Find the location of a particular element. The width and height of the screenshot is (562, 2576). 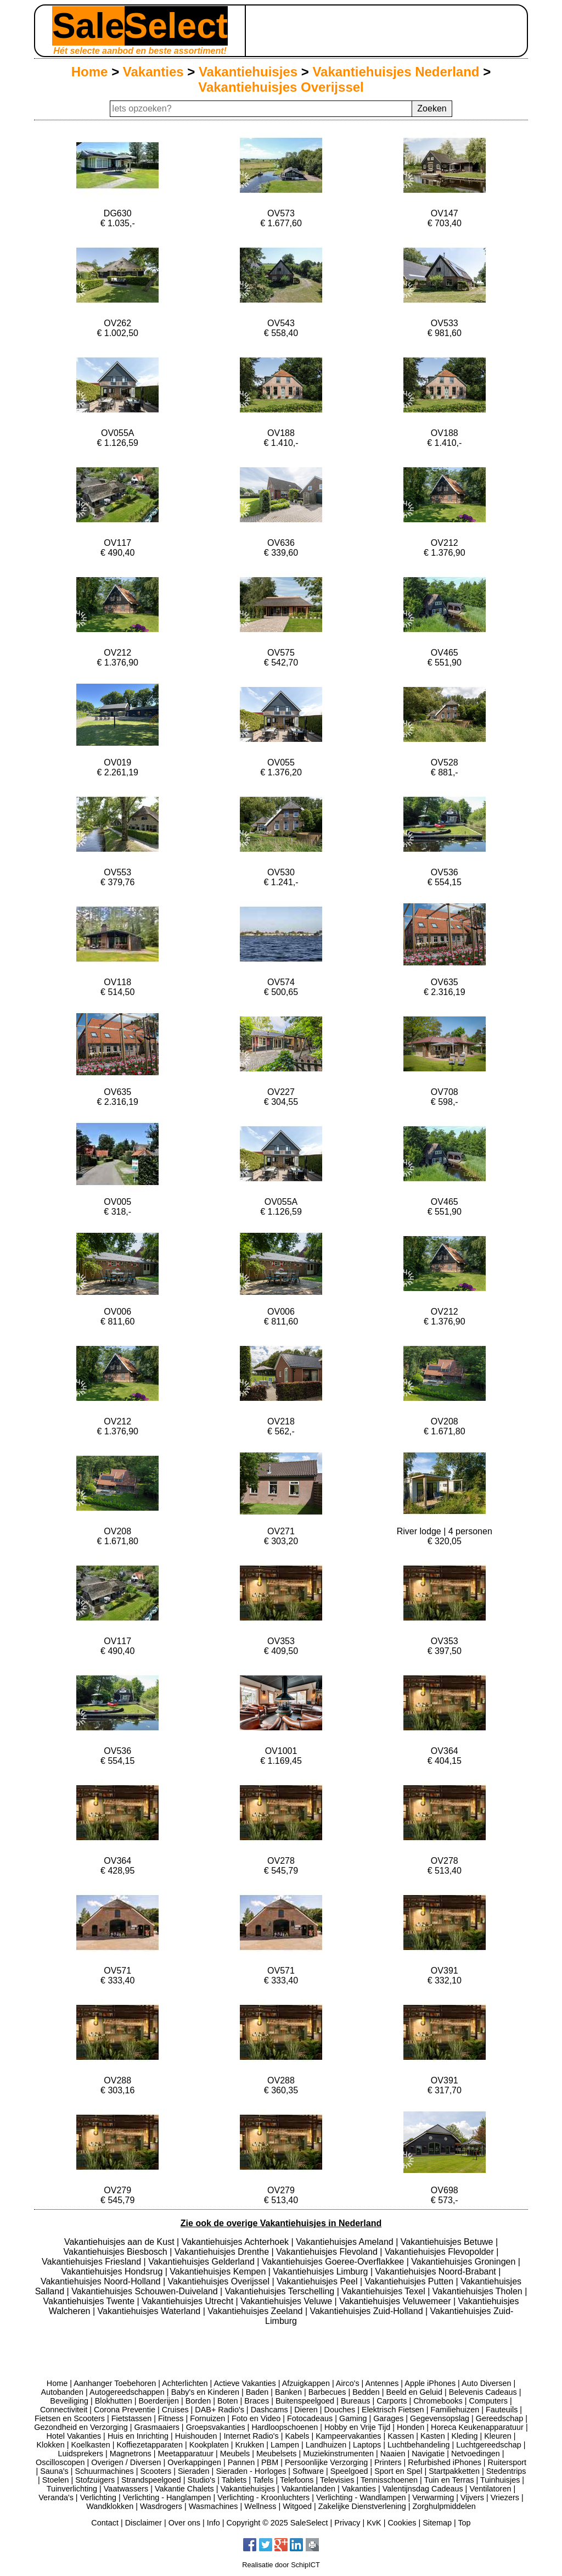

Honden is located at coordinates (410, 2427).